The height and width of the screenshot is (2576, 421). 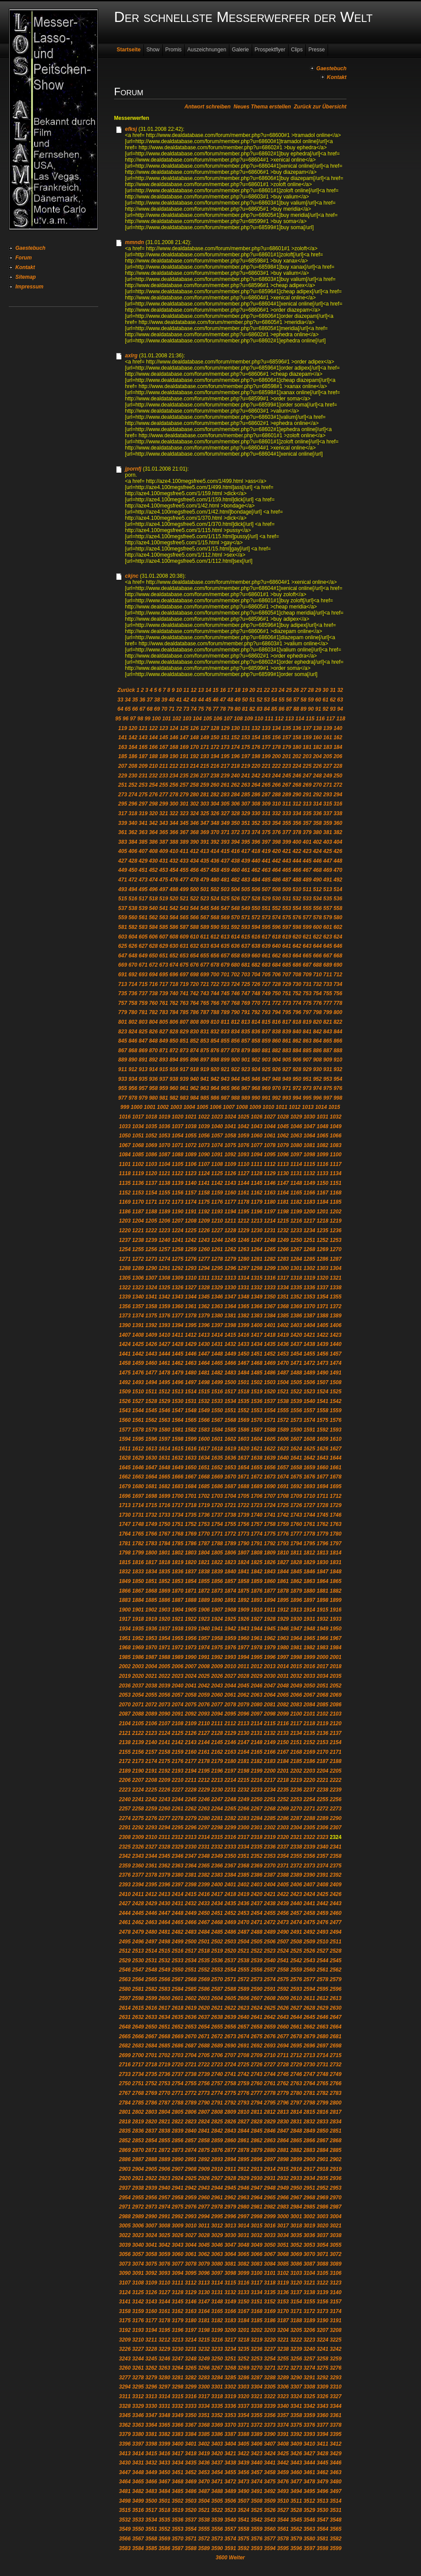 What do you see at coordinates (191, 1278) in the screenshot?
I see `1310` at bounding box center [191, 1278].